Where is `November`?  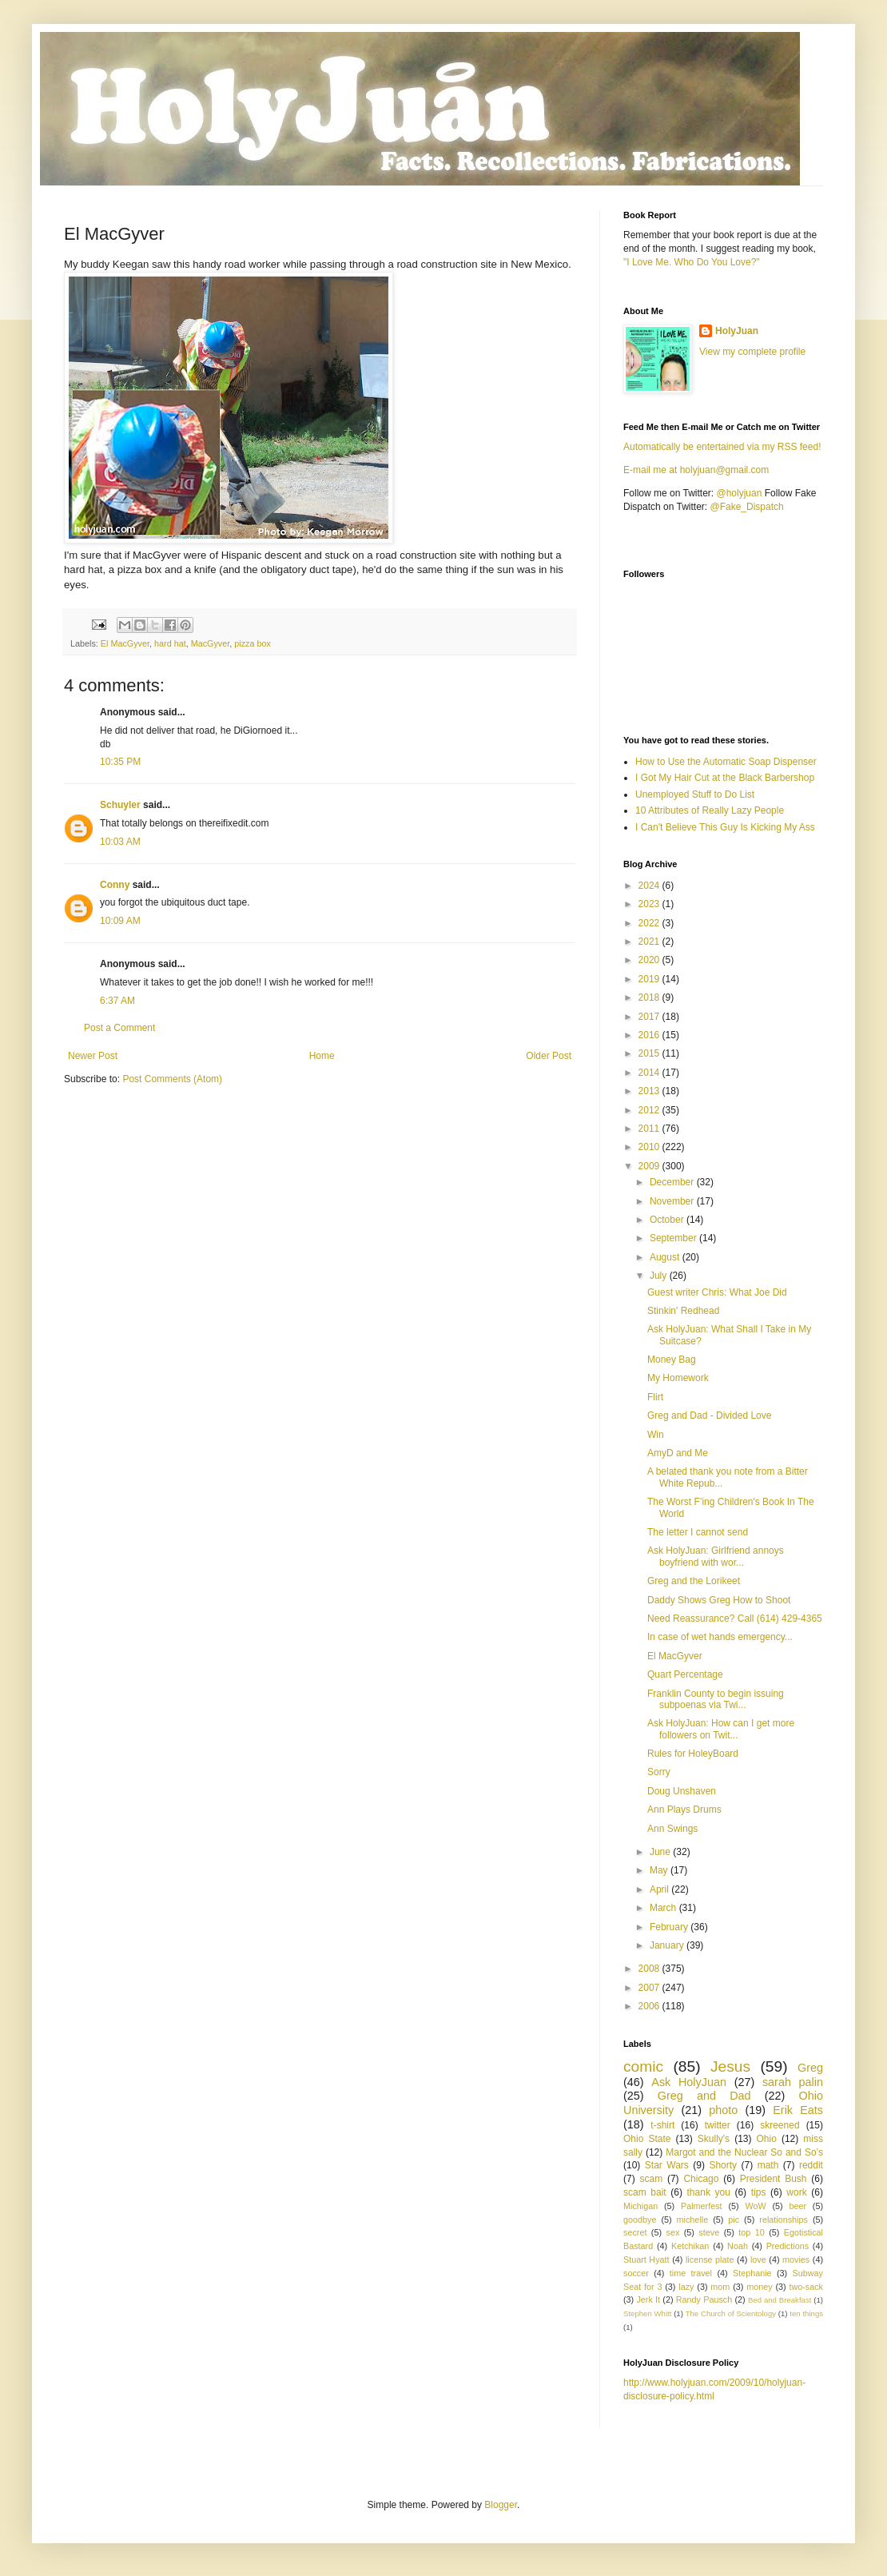
November is located at coordinates (673, 1201).